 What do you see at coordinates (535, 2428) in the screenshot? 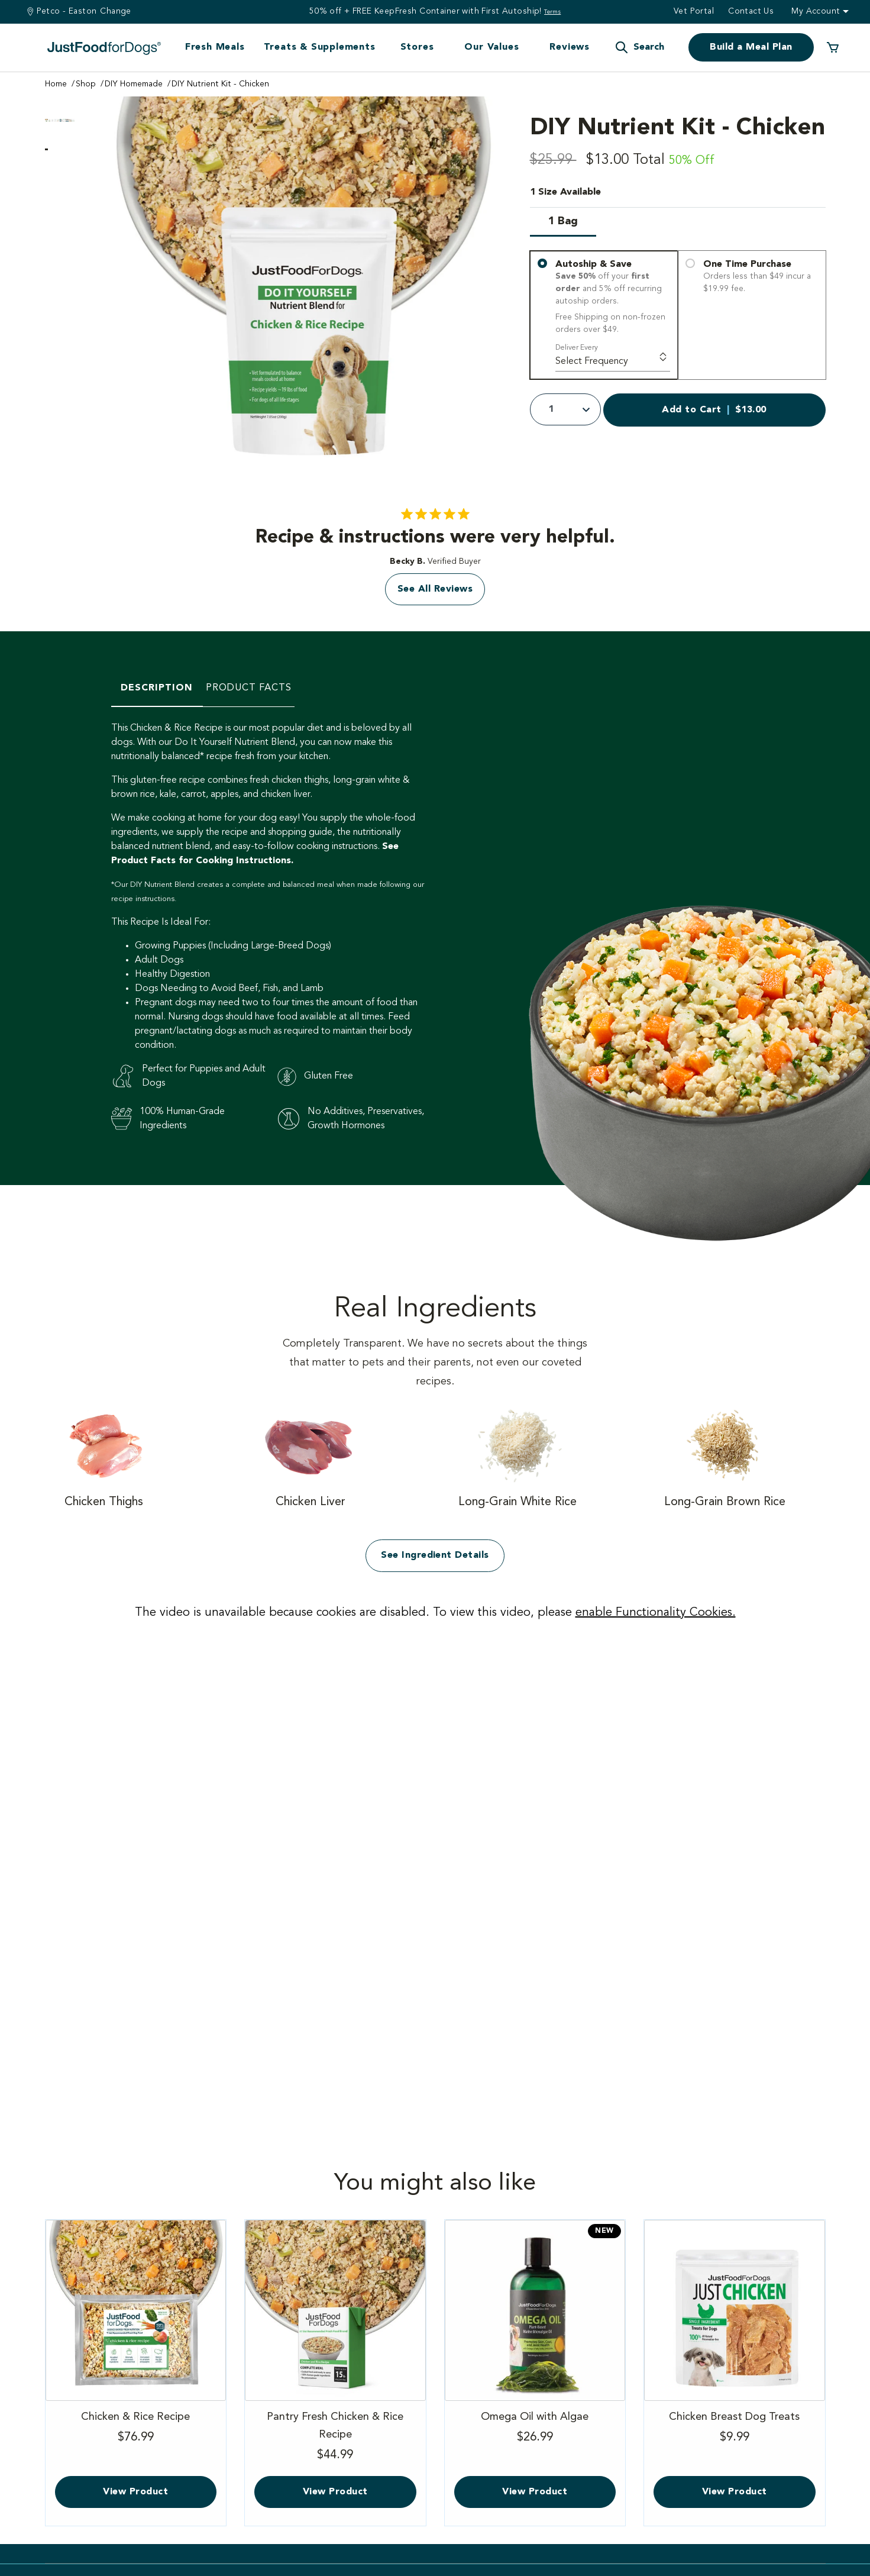
I see `Omega Oil with Algae` at bounding box center [535, 2428].